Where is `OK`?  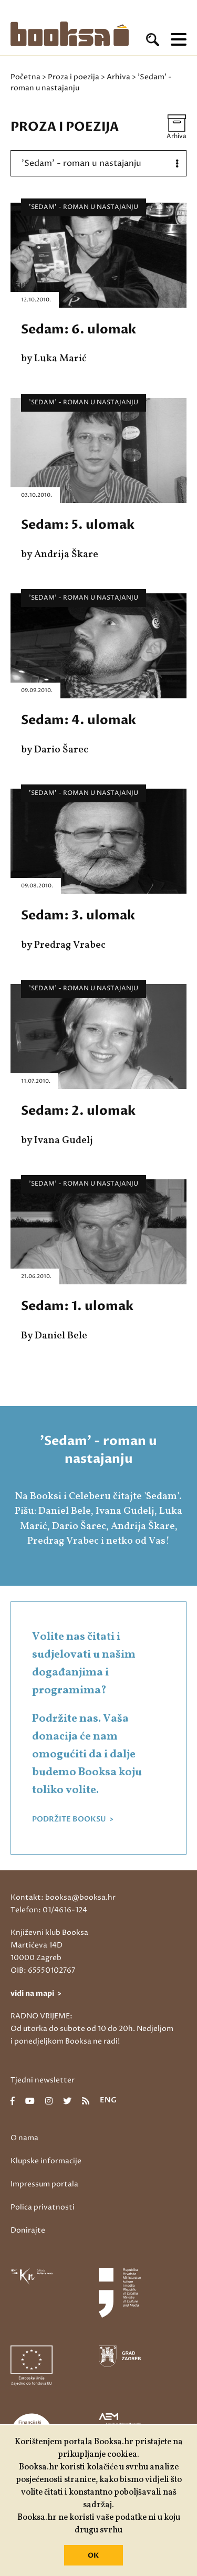 OK is located at coordinates (93, 2555).